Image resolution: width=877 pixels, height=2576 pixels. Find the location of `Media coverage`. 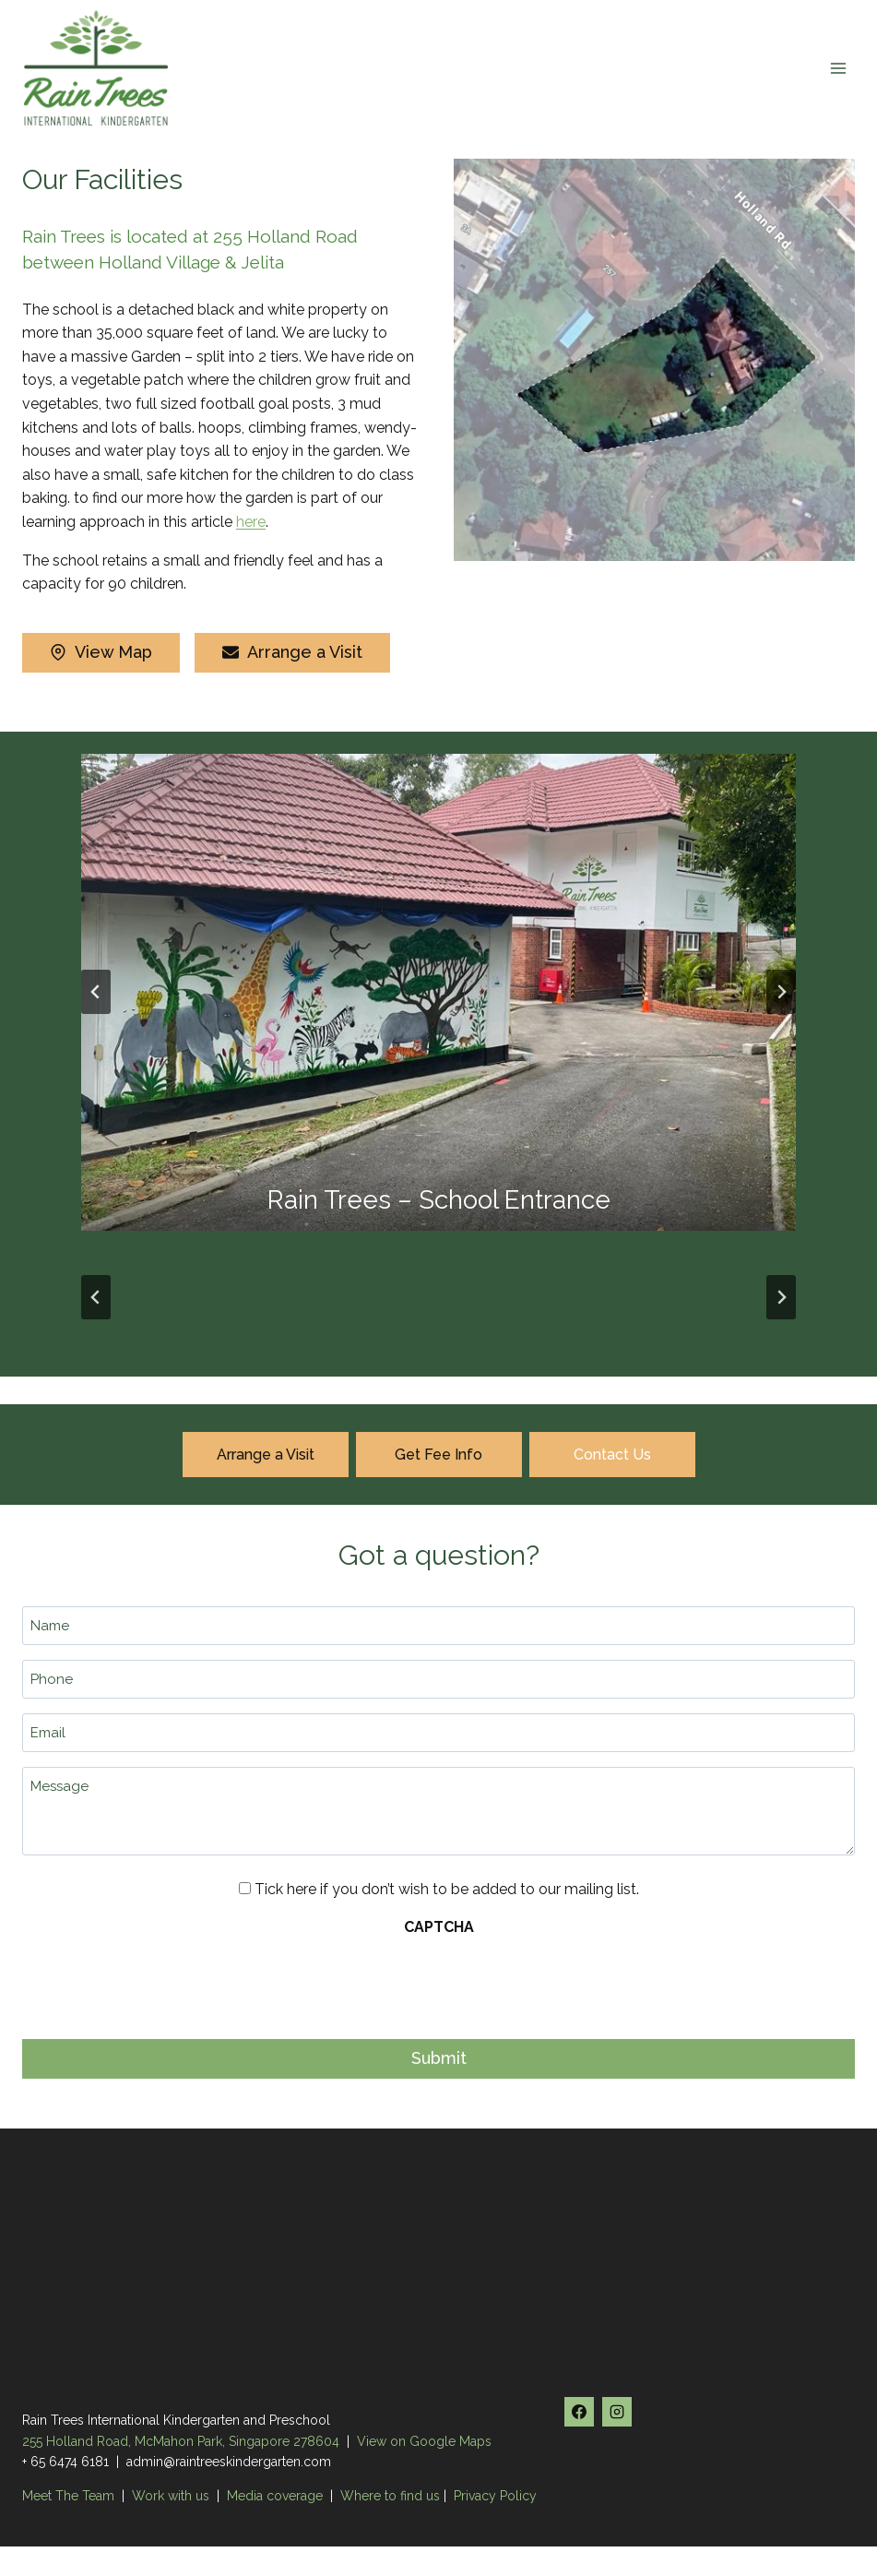

Media coverage is located at coordinates (275, 2495).